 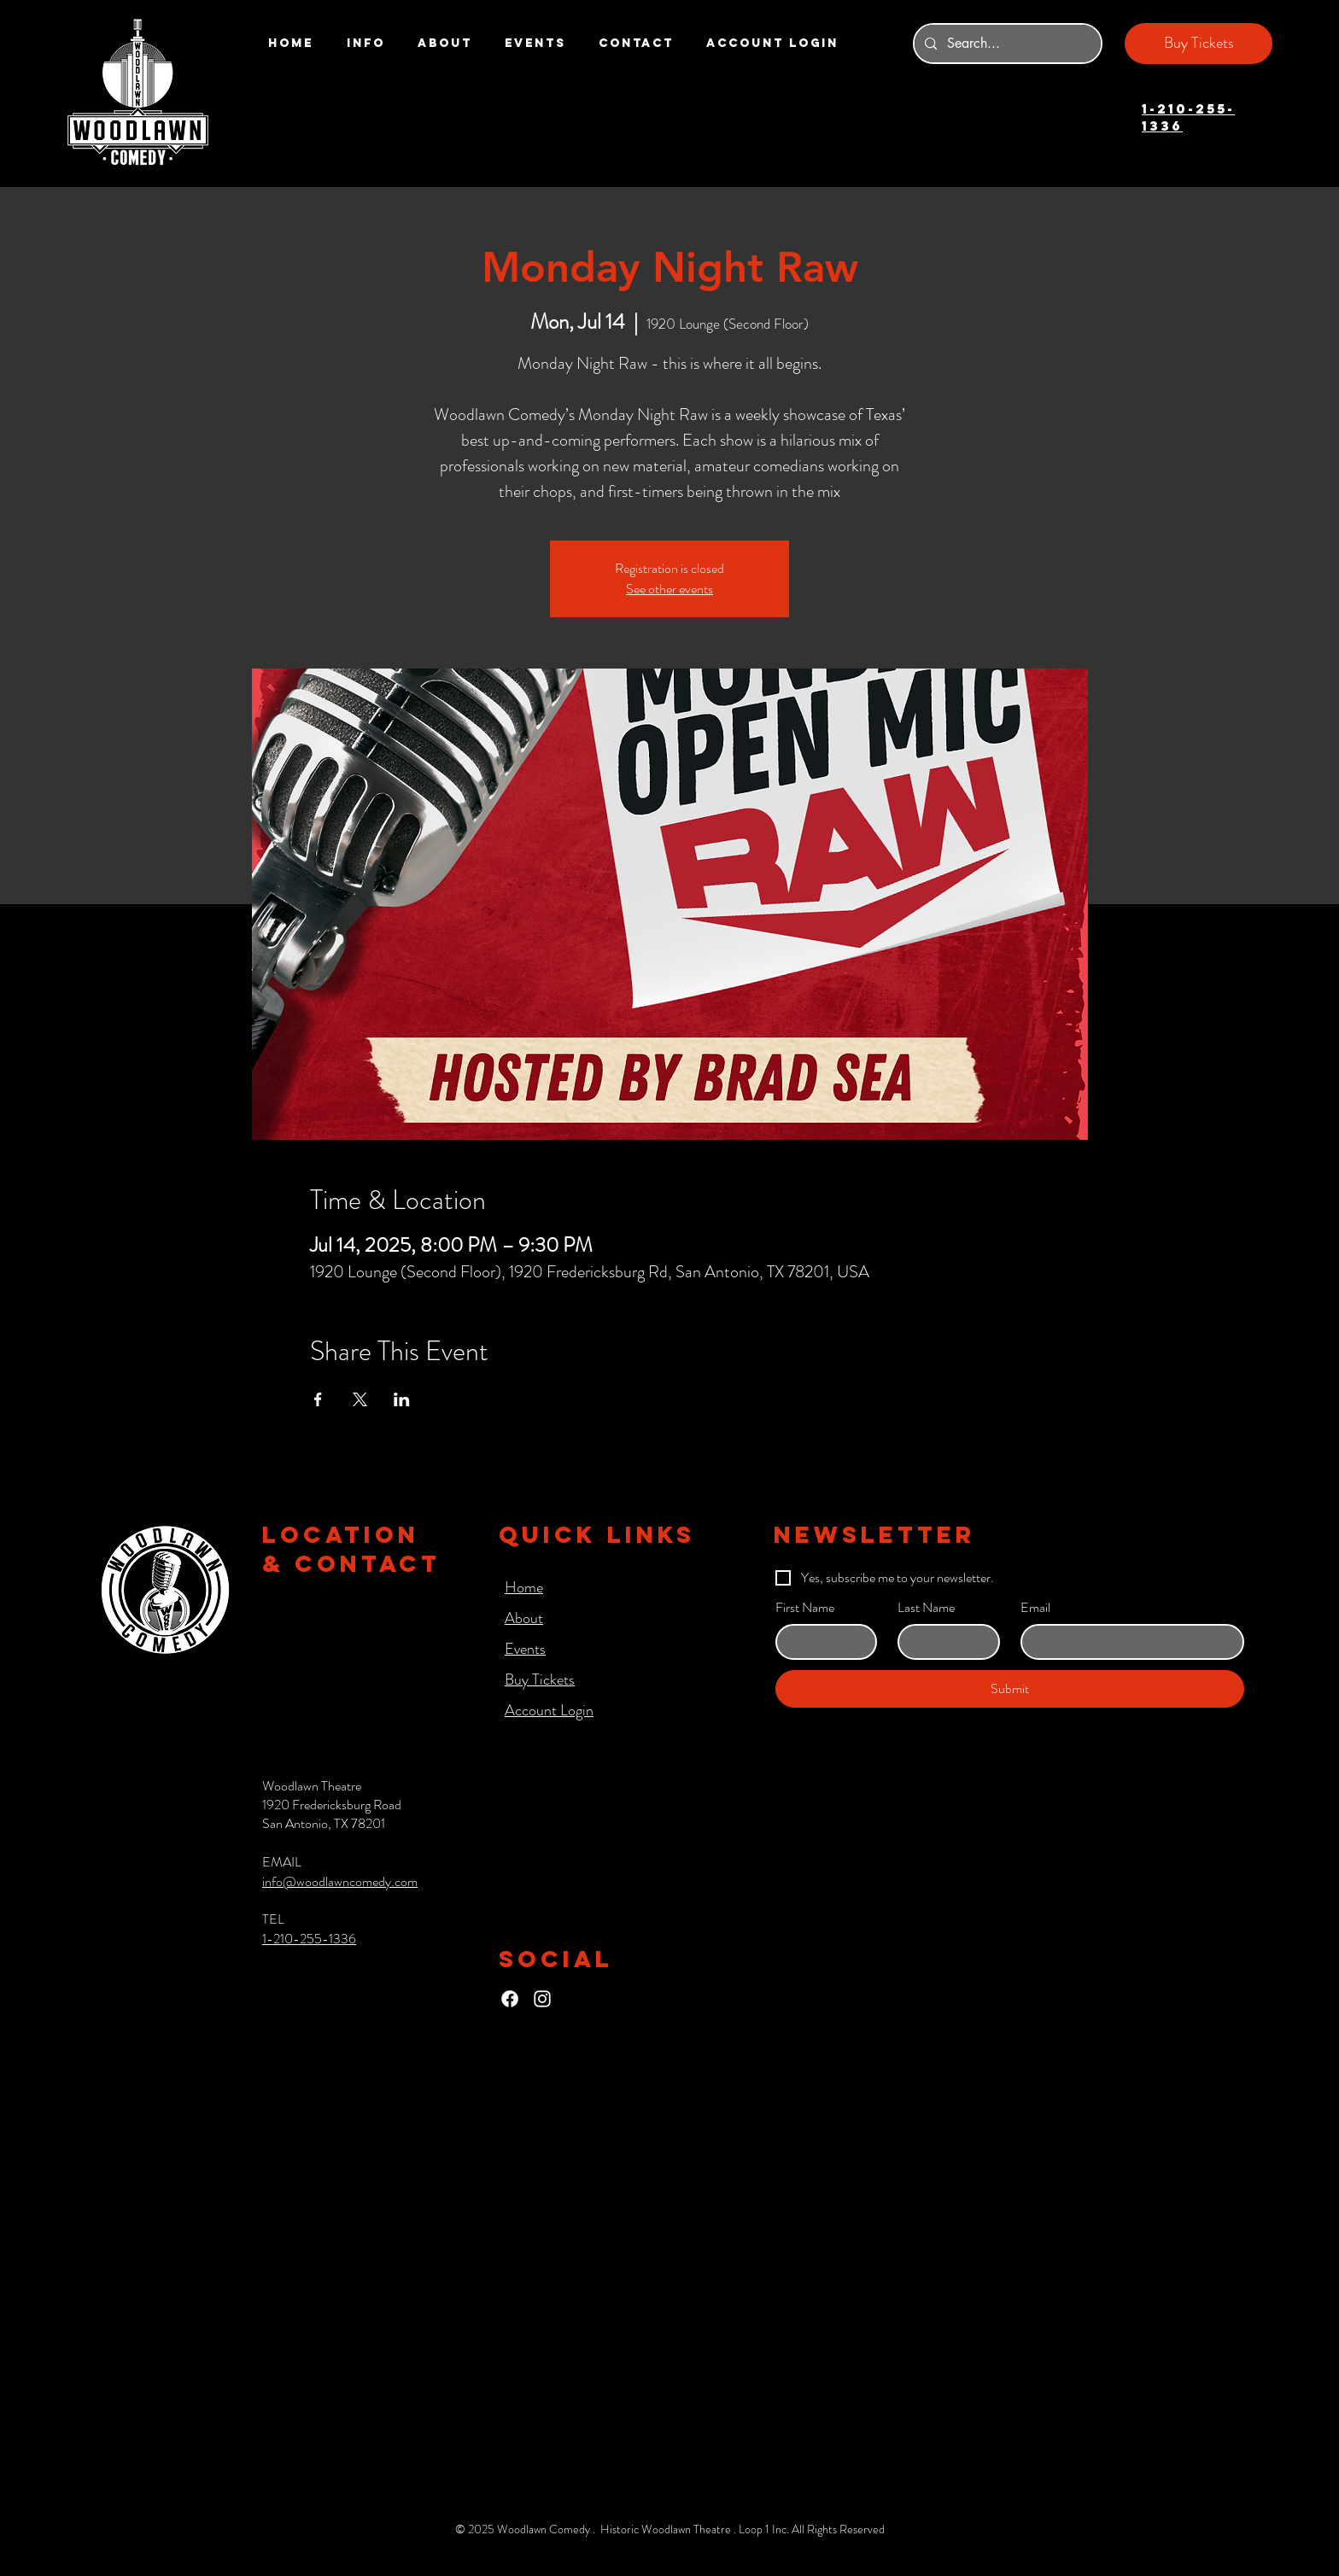 What do you see at coordinates (524, 1618) in the screenshot?
I see `About` at bounding box center [524, 1618].